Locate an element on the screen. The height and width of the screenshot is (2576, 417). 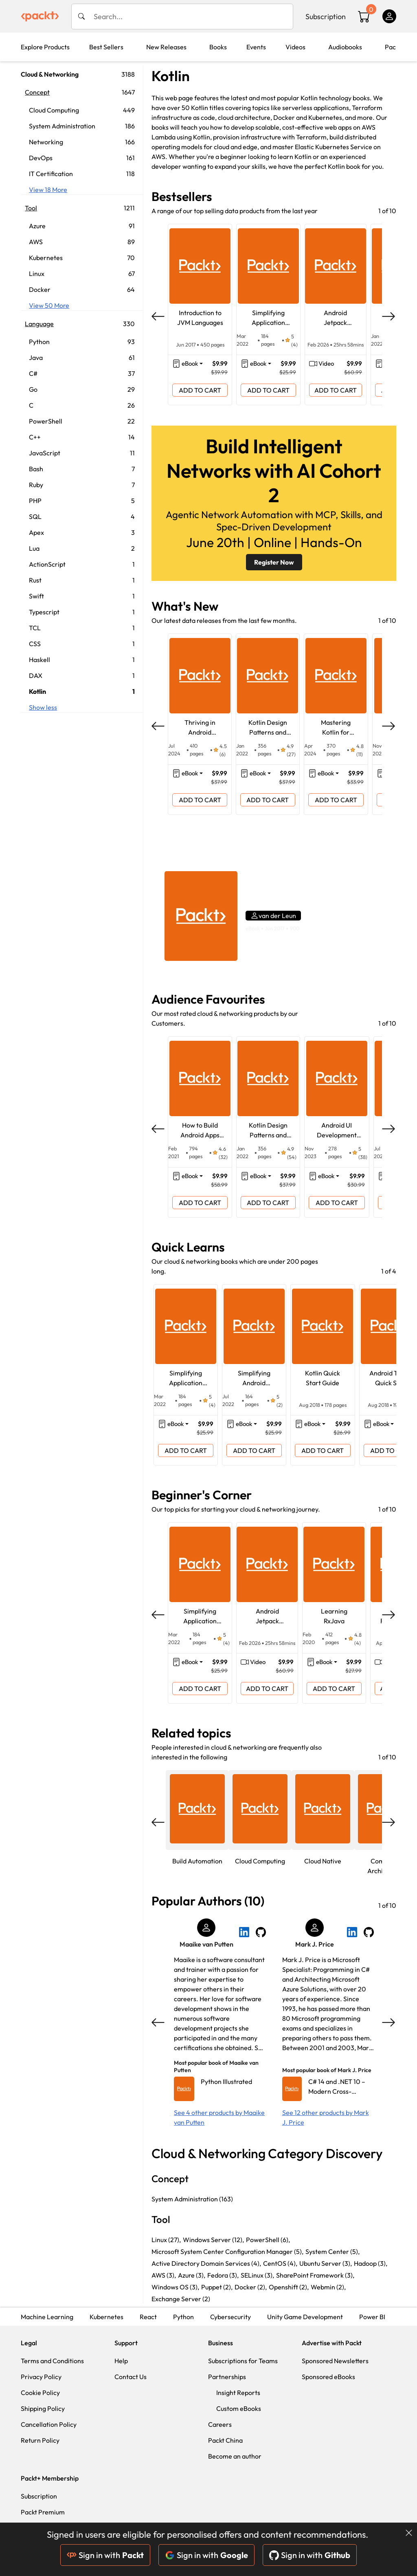
Packt China is located at coordinates (225, 2440).